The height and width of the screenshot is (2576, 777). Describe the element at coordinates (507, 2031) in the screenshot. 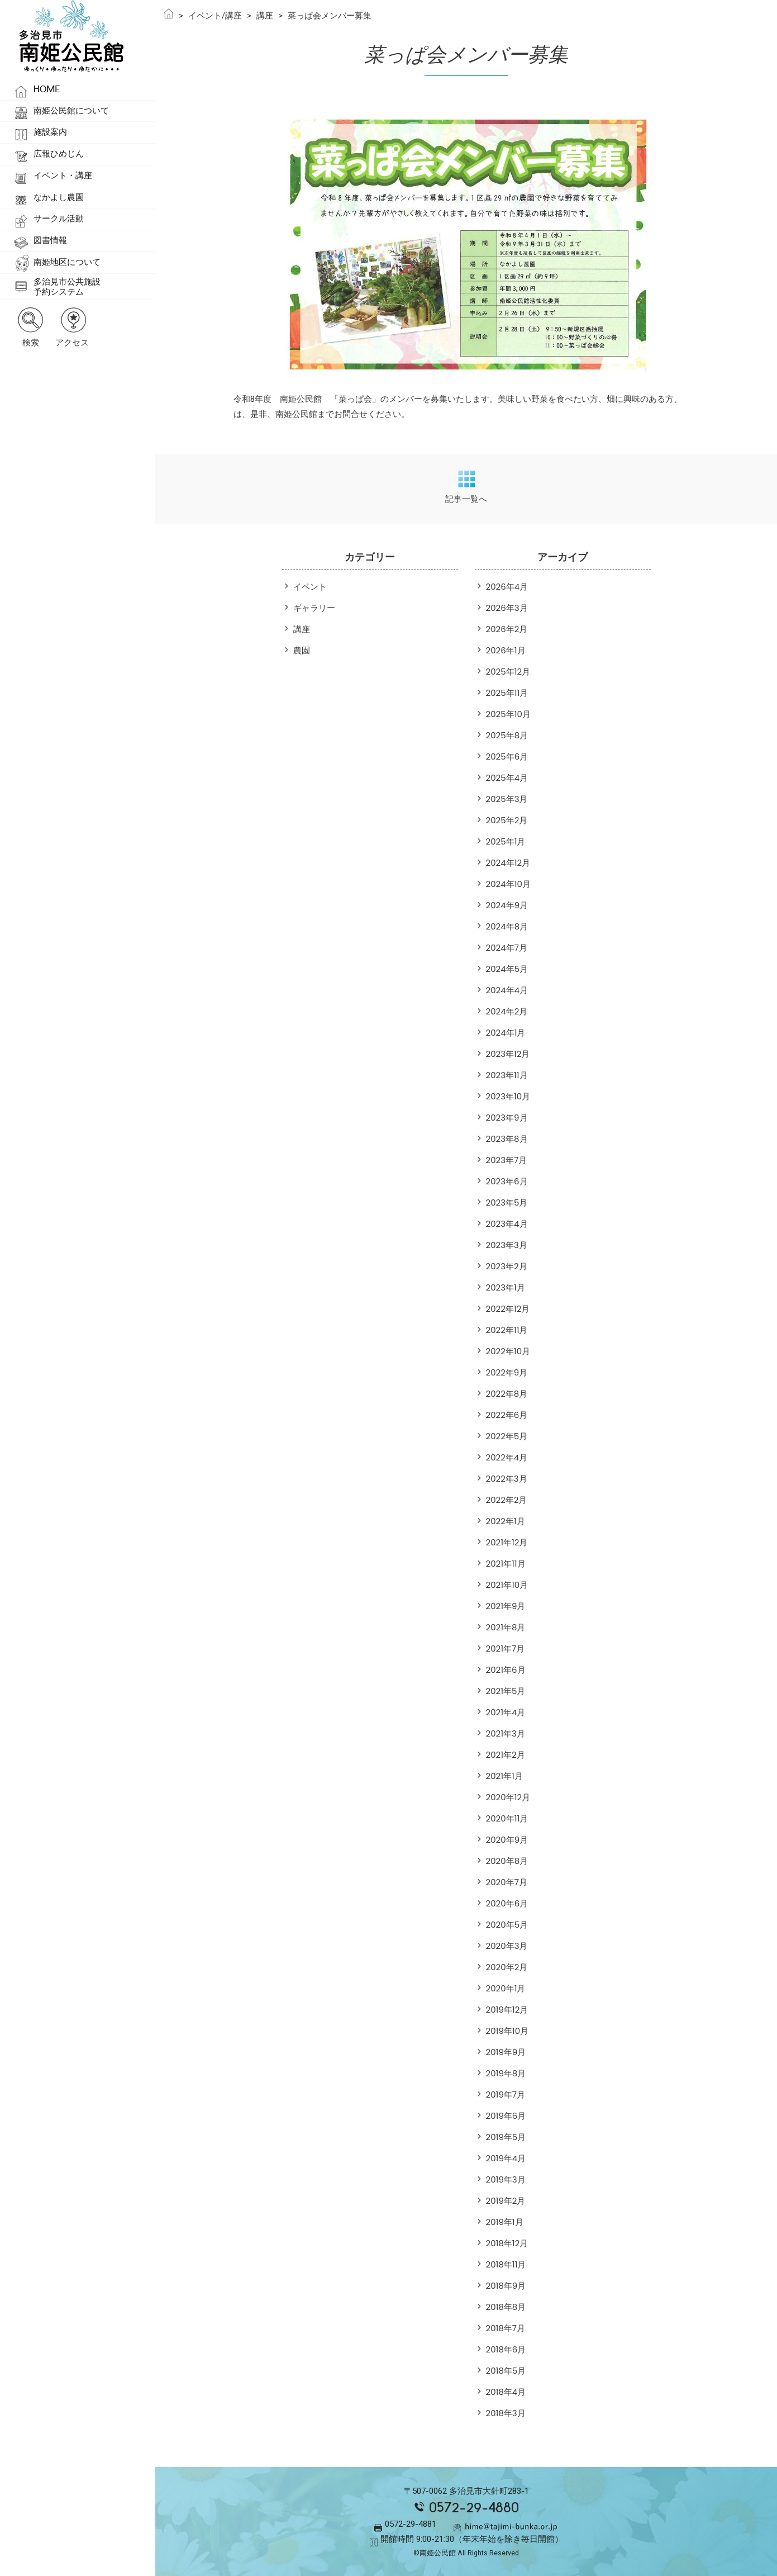

I see `2019年10月` at that location.